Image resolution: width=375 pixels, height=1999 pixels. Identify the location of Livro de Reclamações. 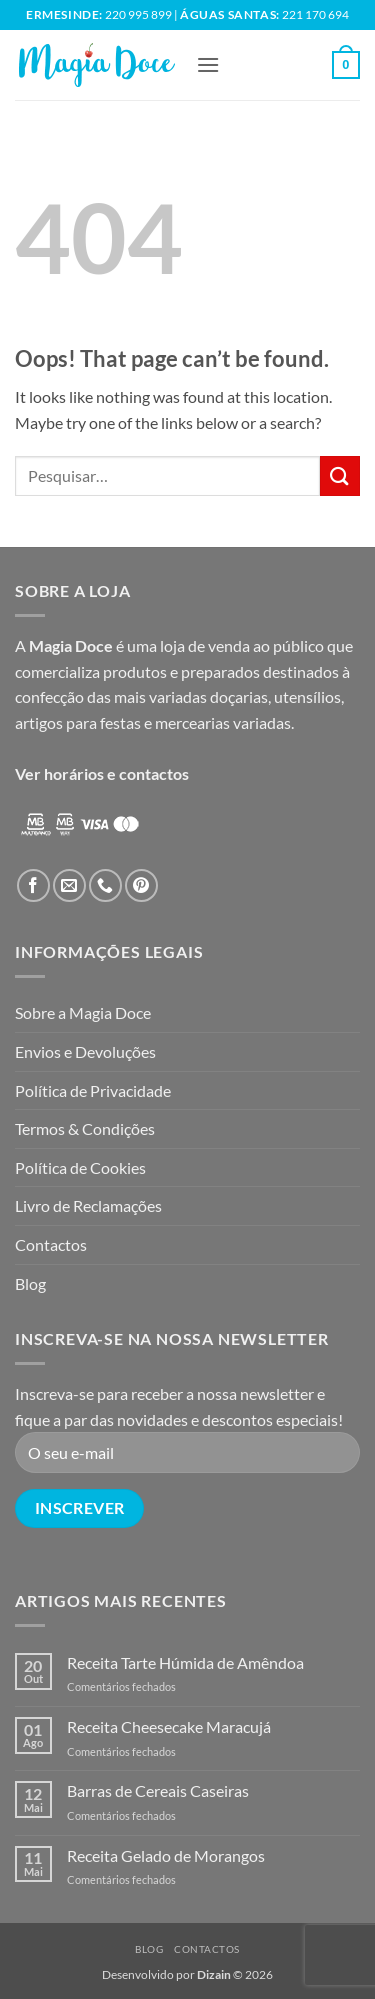
(88, 1205).